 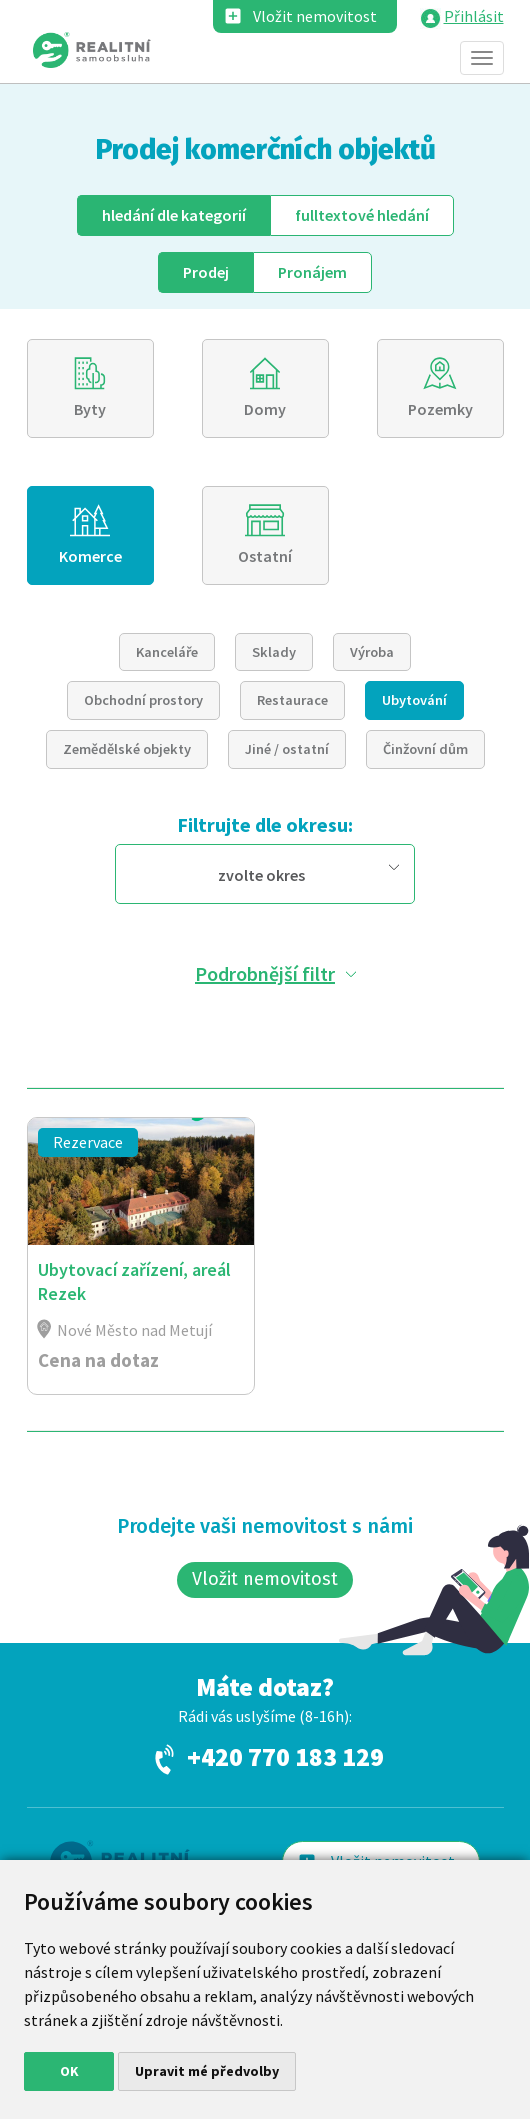 What do you see at coordinates (292, 700) in the screenshot?
I see `Restaurace` at bounding box center [292, 700].